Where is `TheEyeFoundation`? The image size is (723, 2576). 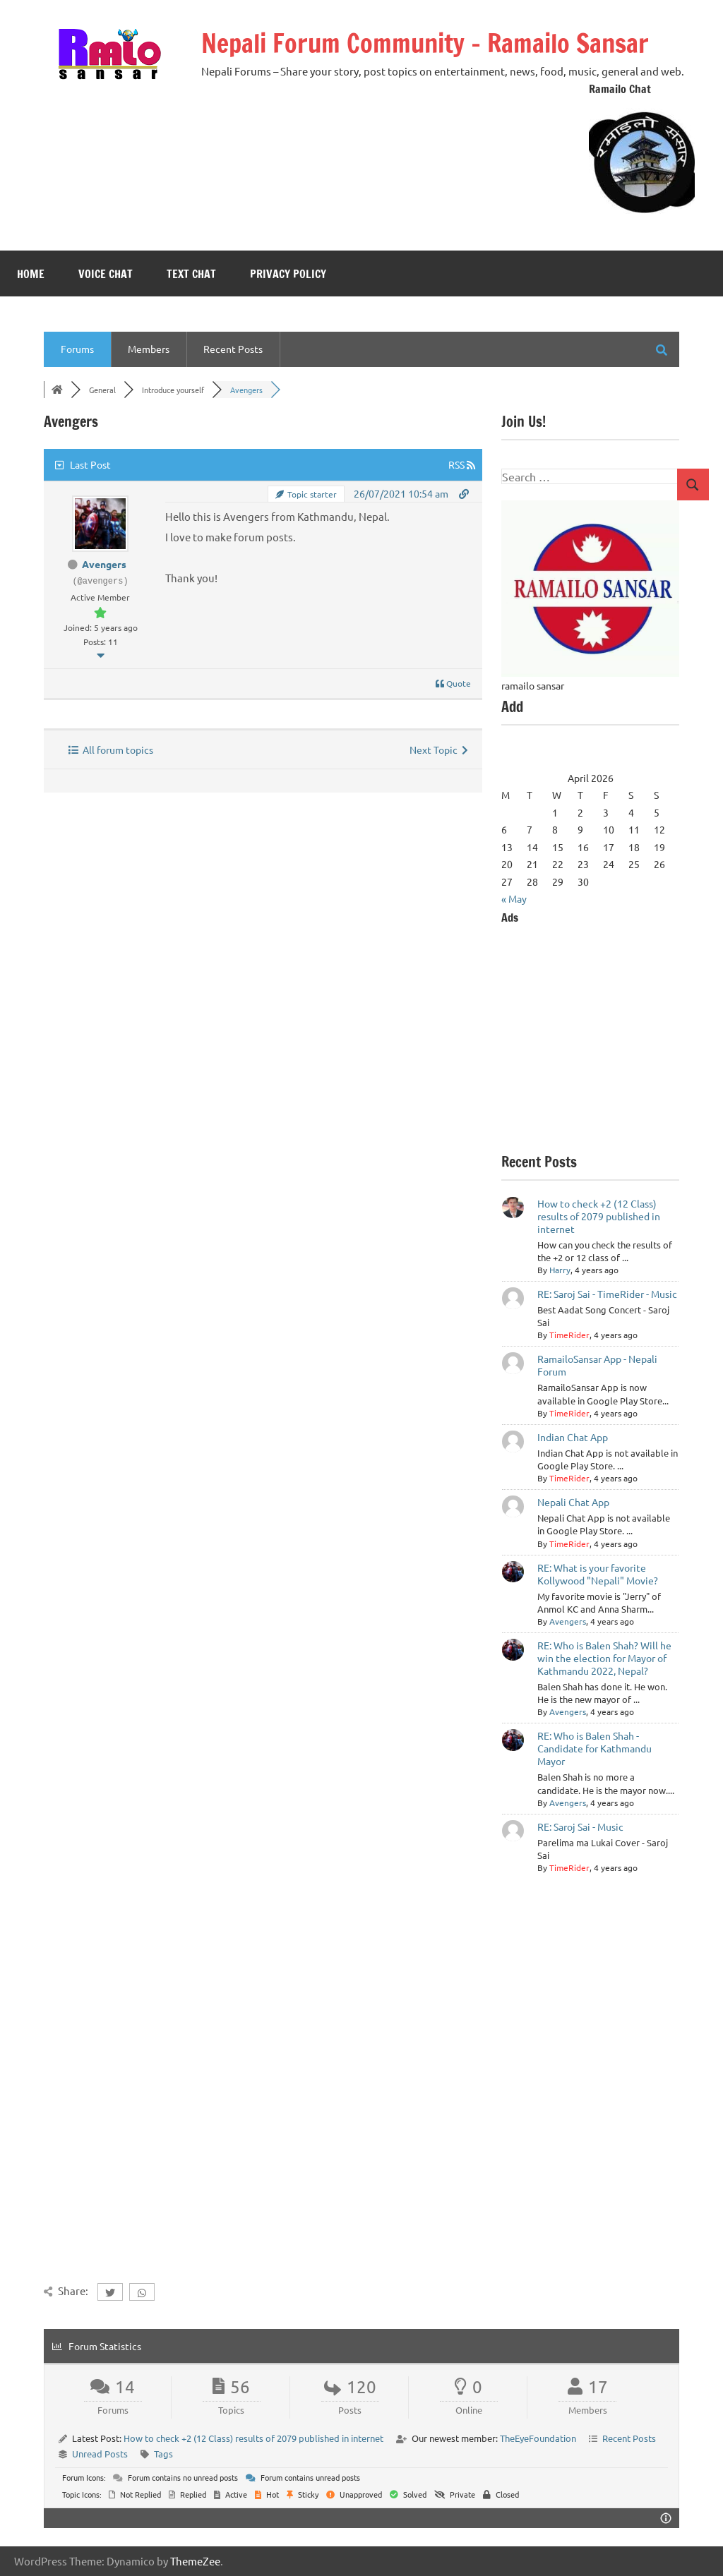
TheEyeFoundation is located at coordinates (538, 2438).